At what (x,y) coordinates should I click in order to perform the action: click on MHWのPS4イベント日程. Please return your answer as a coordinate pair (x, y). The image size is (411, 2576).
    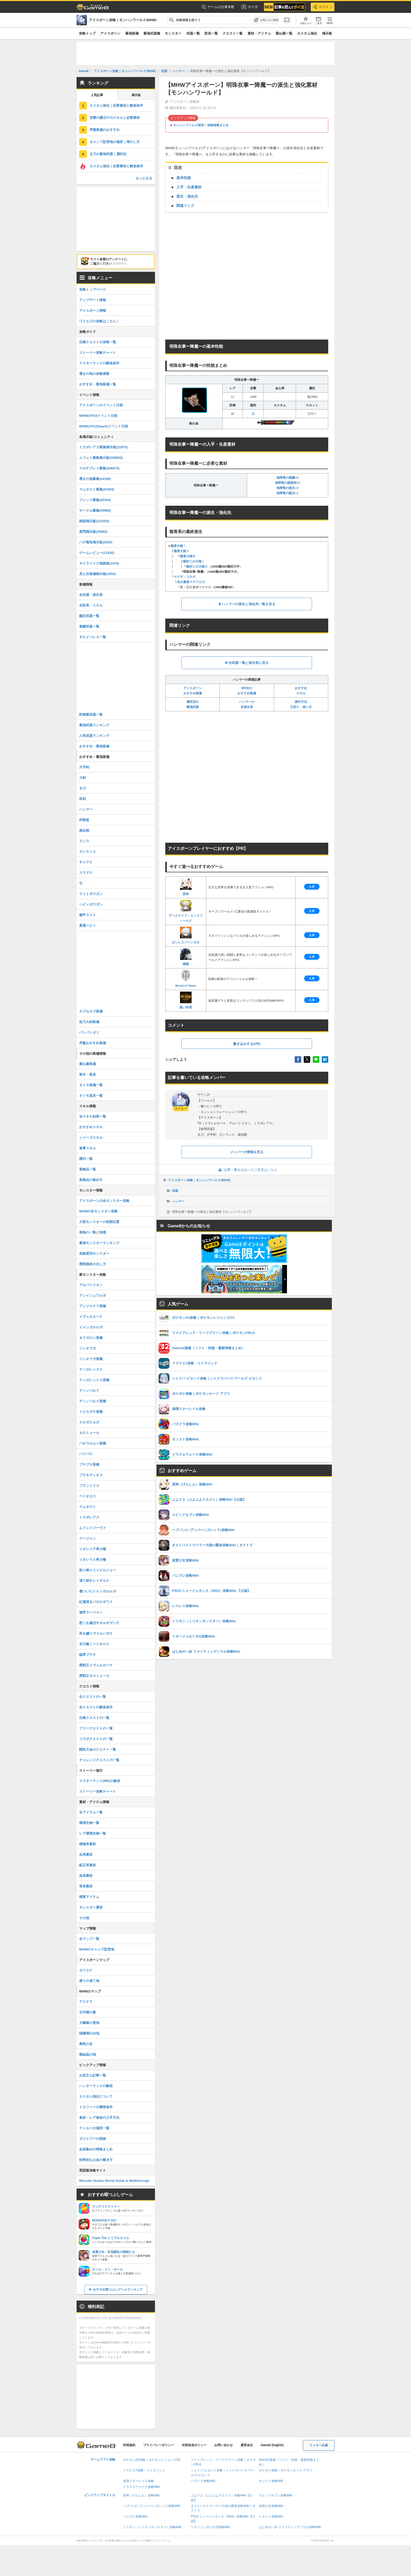
    Looking at the image, I should click on (98, 416).